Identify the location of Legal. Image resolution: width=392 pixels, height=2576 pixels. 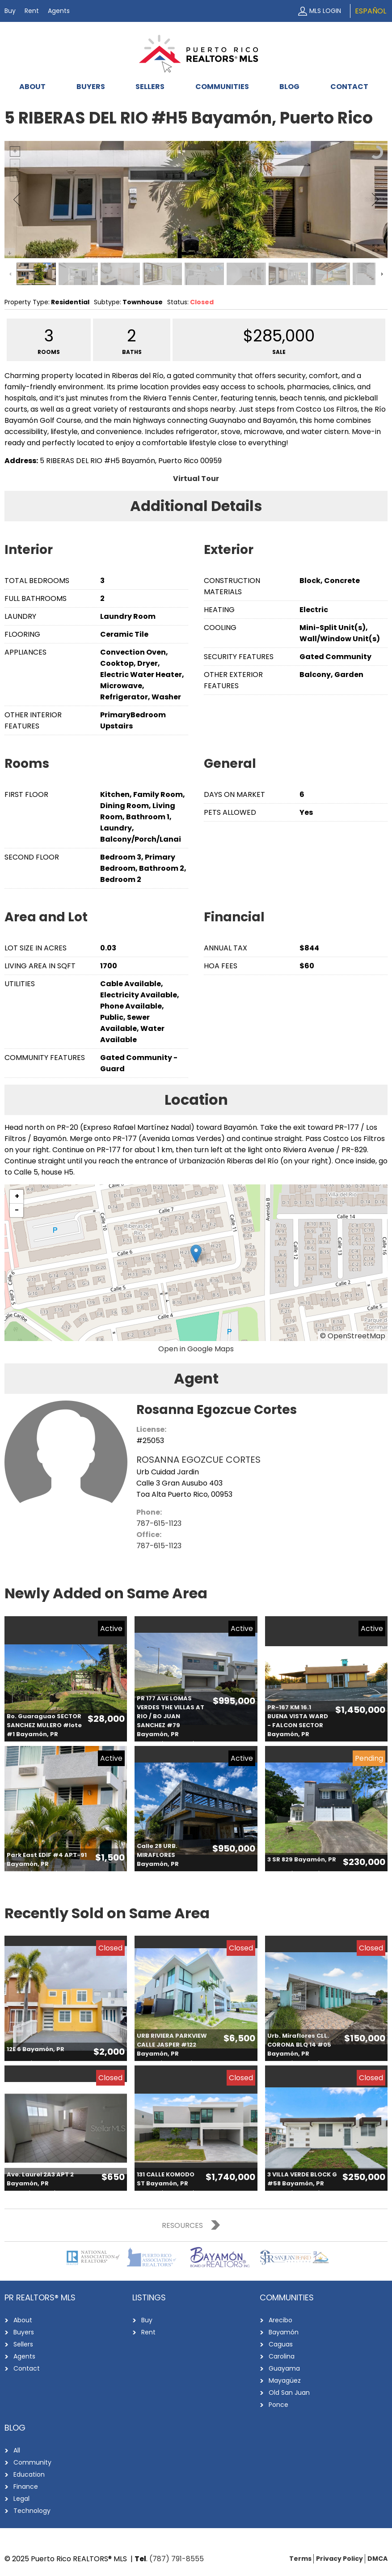
(21, 2498).